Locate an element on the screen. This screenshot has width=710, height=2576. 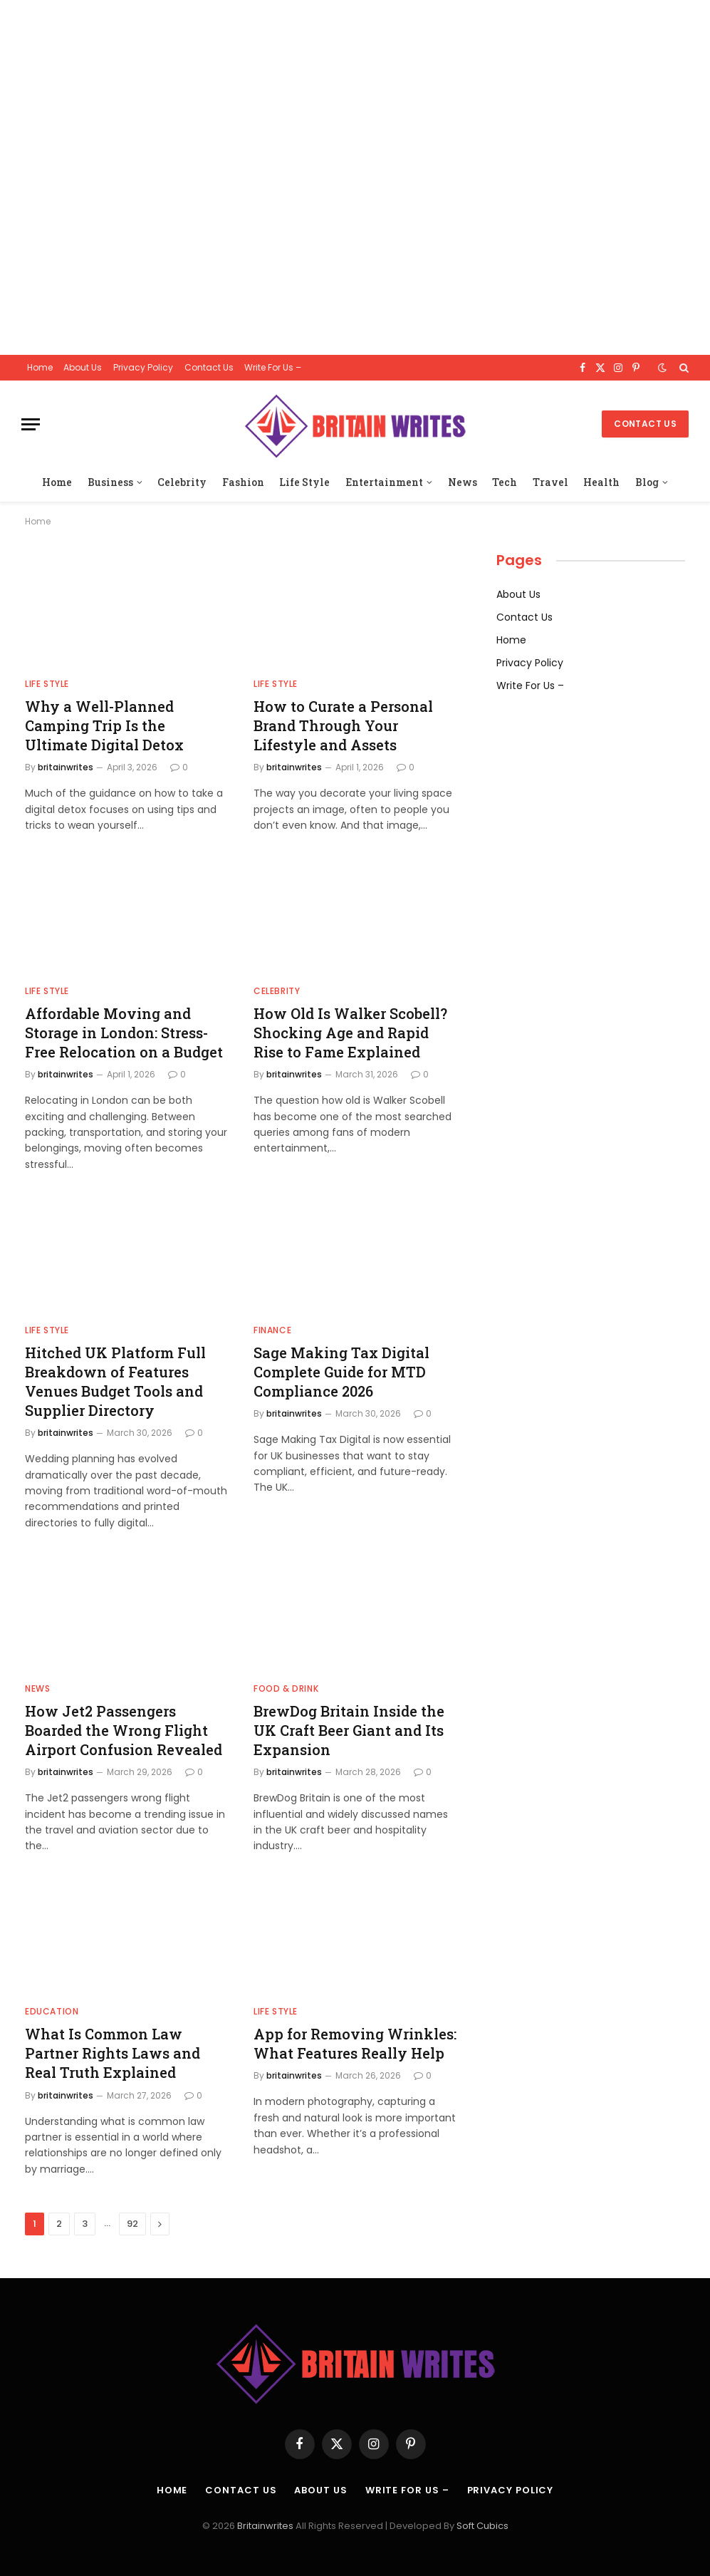
Write For Us – is located at coordinates (272, 367).